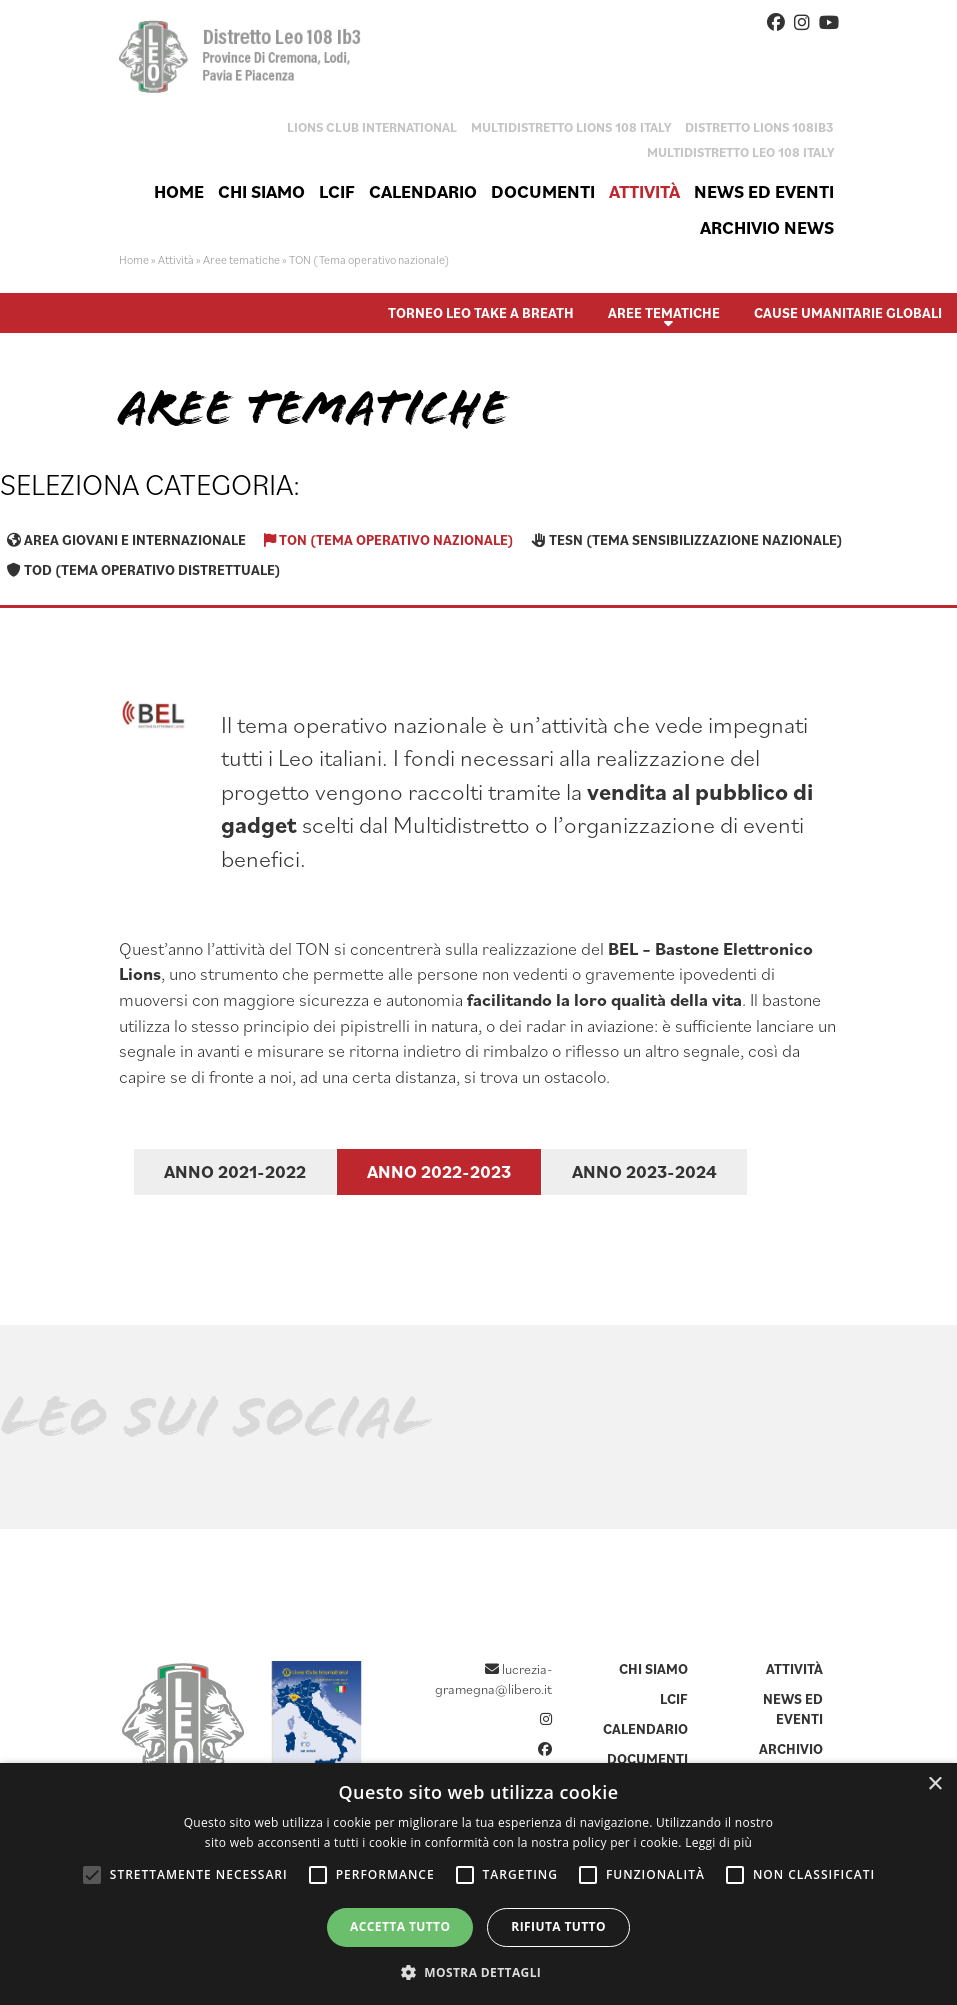 This screenshot has height=2005, width=957. What do you see at coordinates (481, 313) in the screenshot?
I see `Torneo Leo Take A Breath` at bounding box center [481, 313].